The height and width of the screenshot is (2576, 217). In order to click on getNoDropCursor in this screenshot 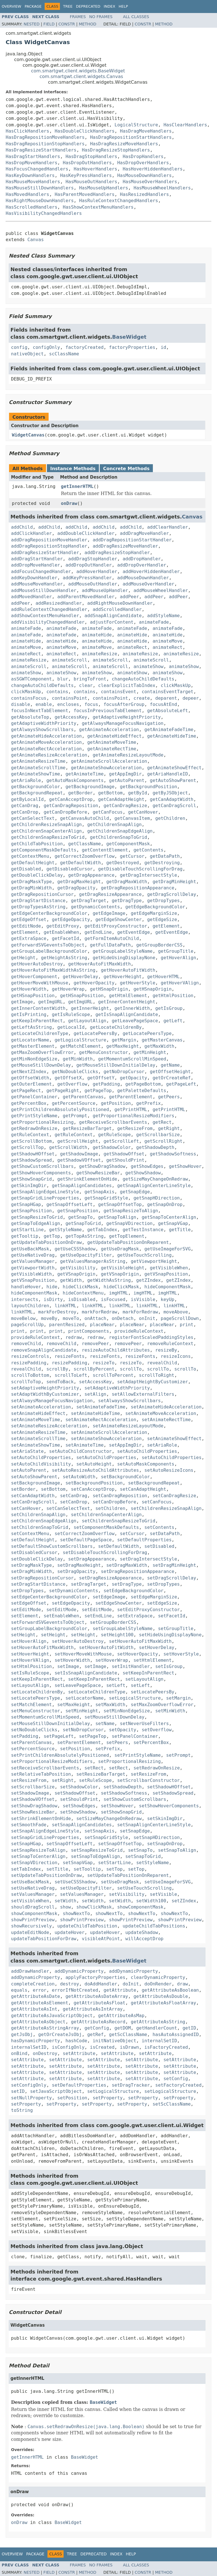, I will do `click(124, 1071)`.